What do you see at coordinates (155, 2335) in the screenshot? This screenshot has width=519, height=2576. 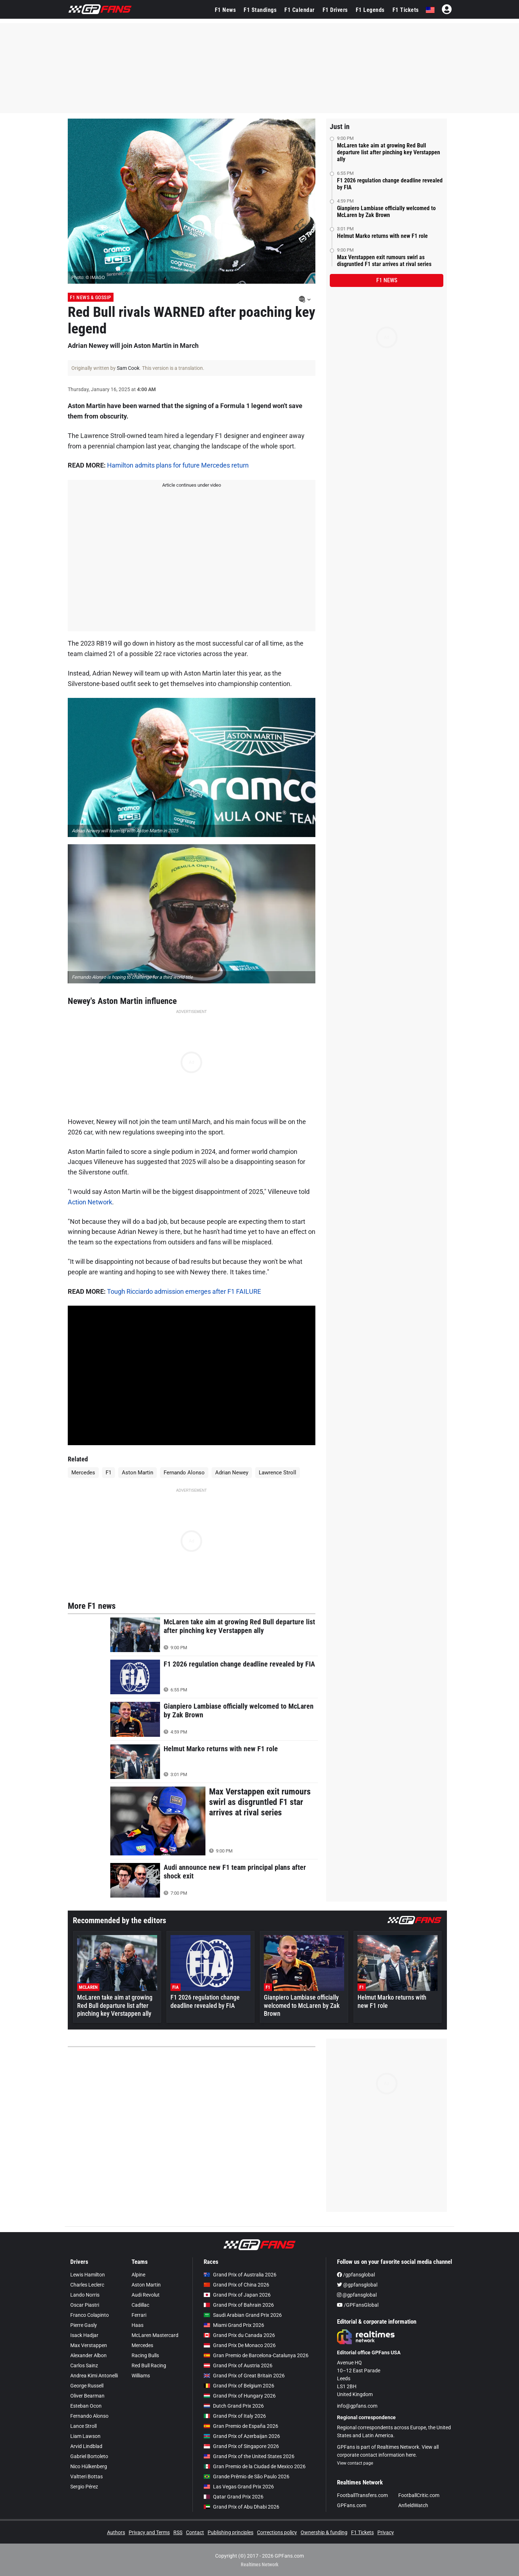 I see `McLaren Mastercard` at bounding box center [155, 2335].